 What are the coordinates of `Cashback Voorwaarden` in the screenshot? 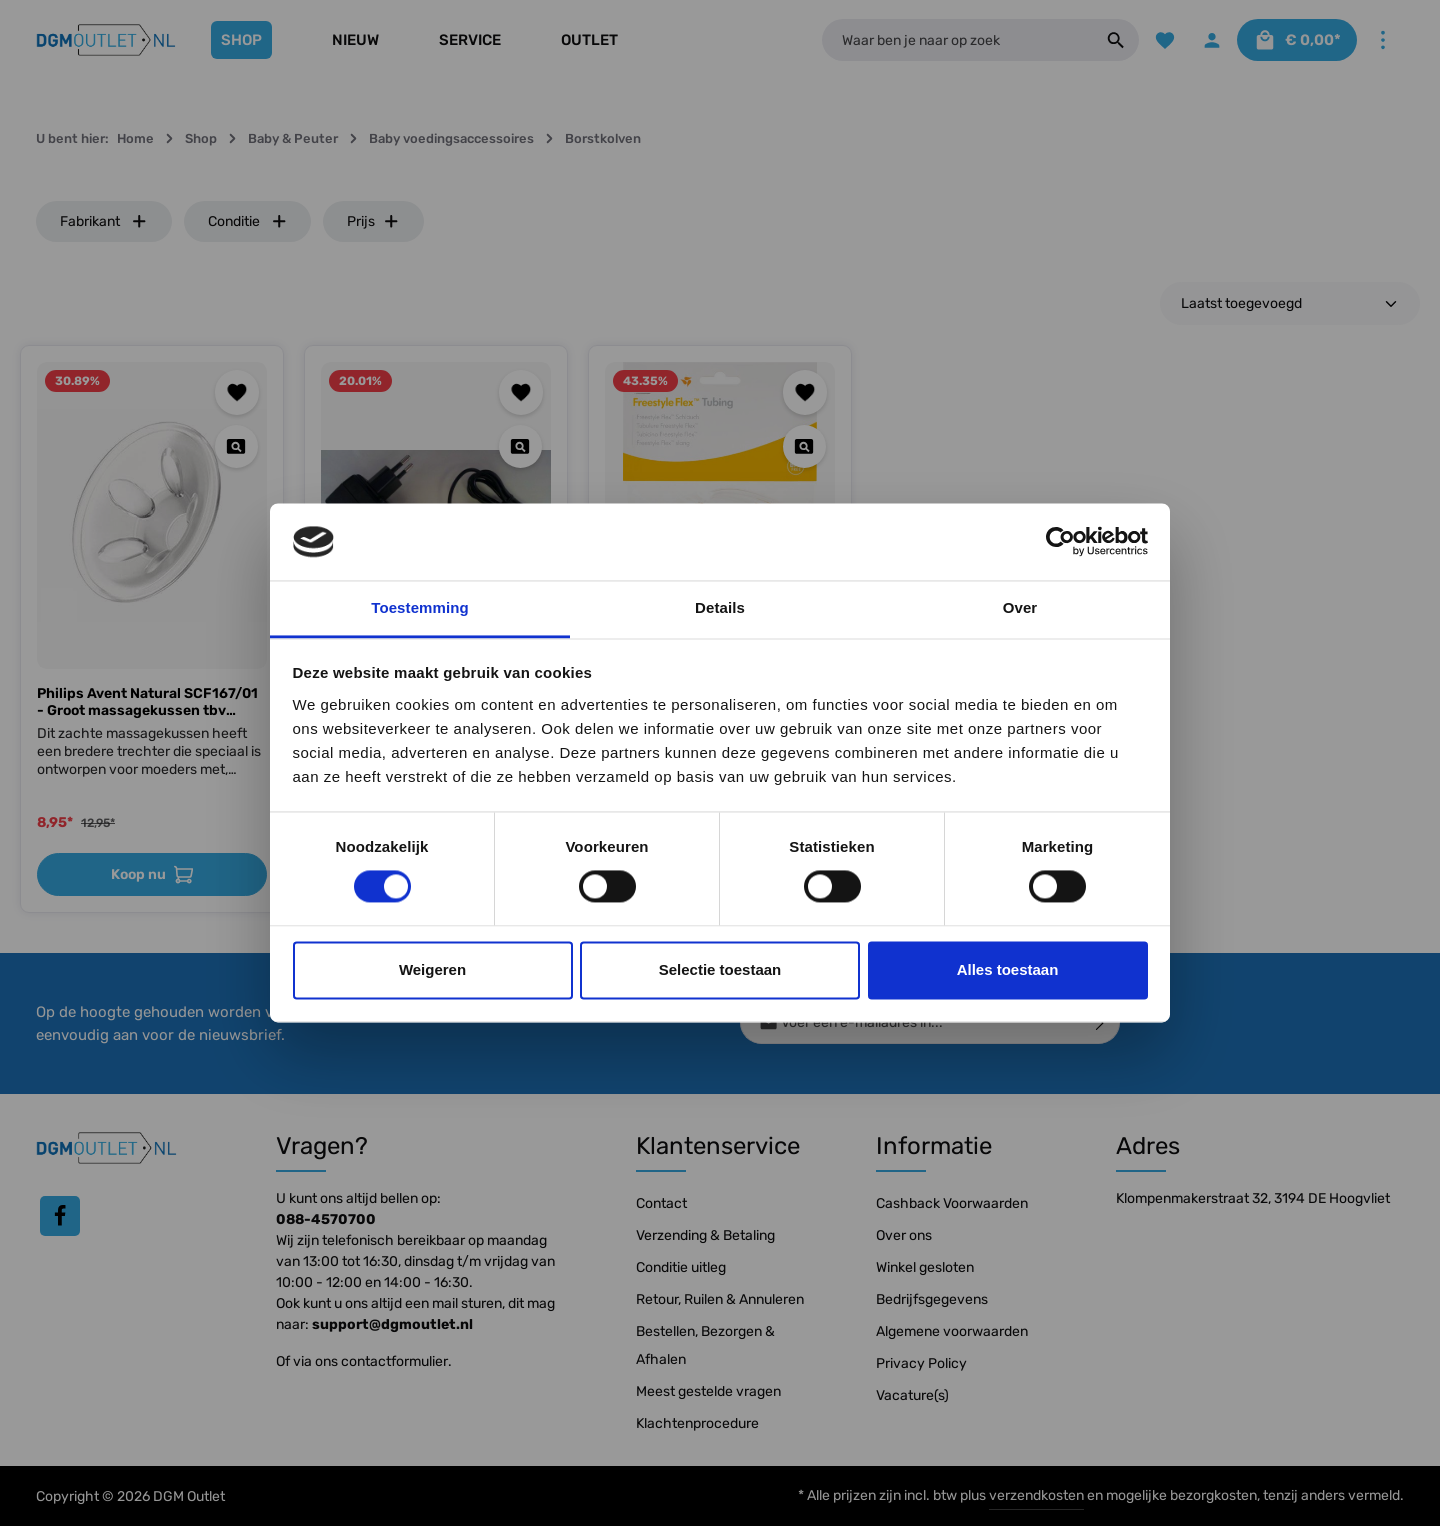 It's located at (952, 1203).